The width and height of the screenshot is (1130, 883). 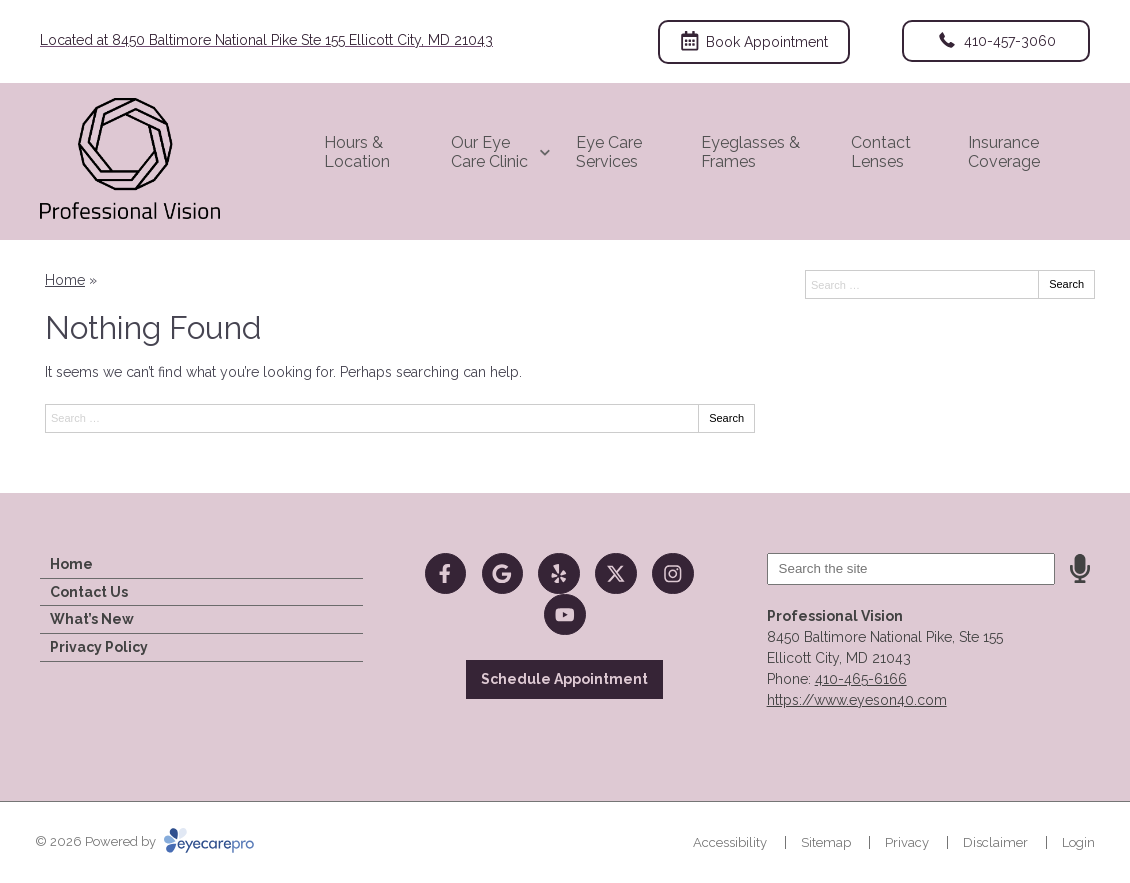 I want to click on Eye Care Services, so click(x=609, y=152).